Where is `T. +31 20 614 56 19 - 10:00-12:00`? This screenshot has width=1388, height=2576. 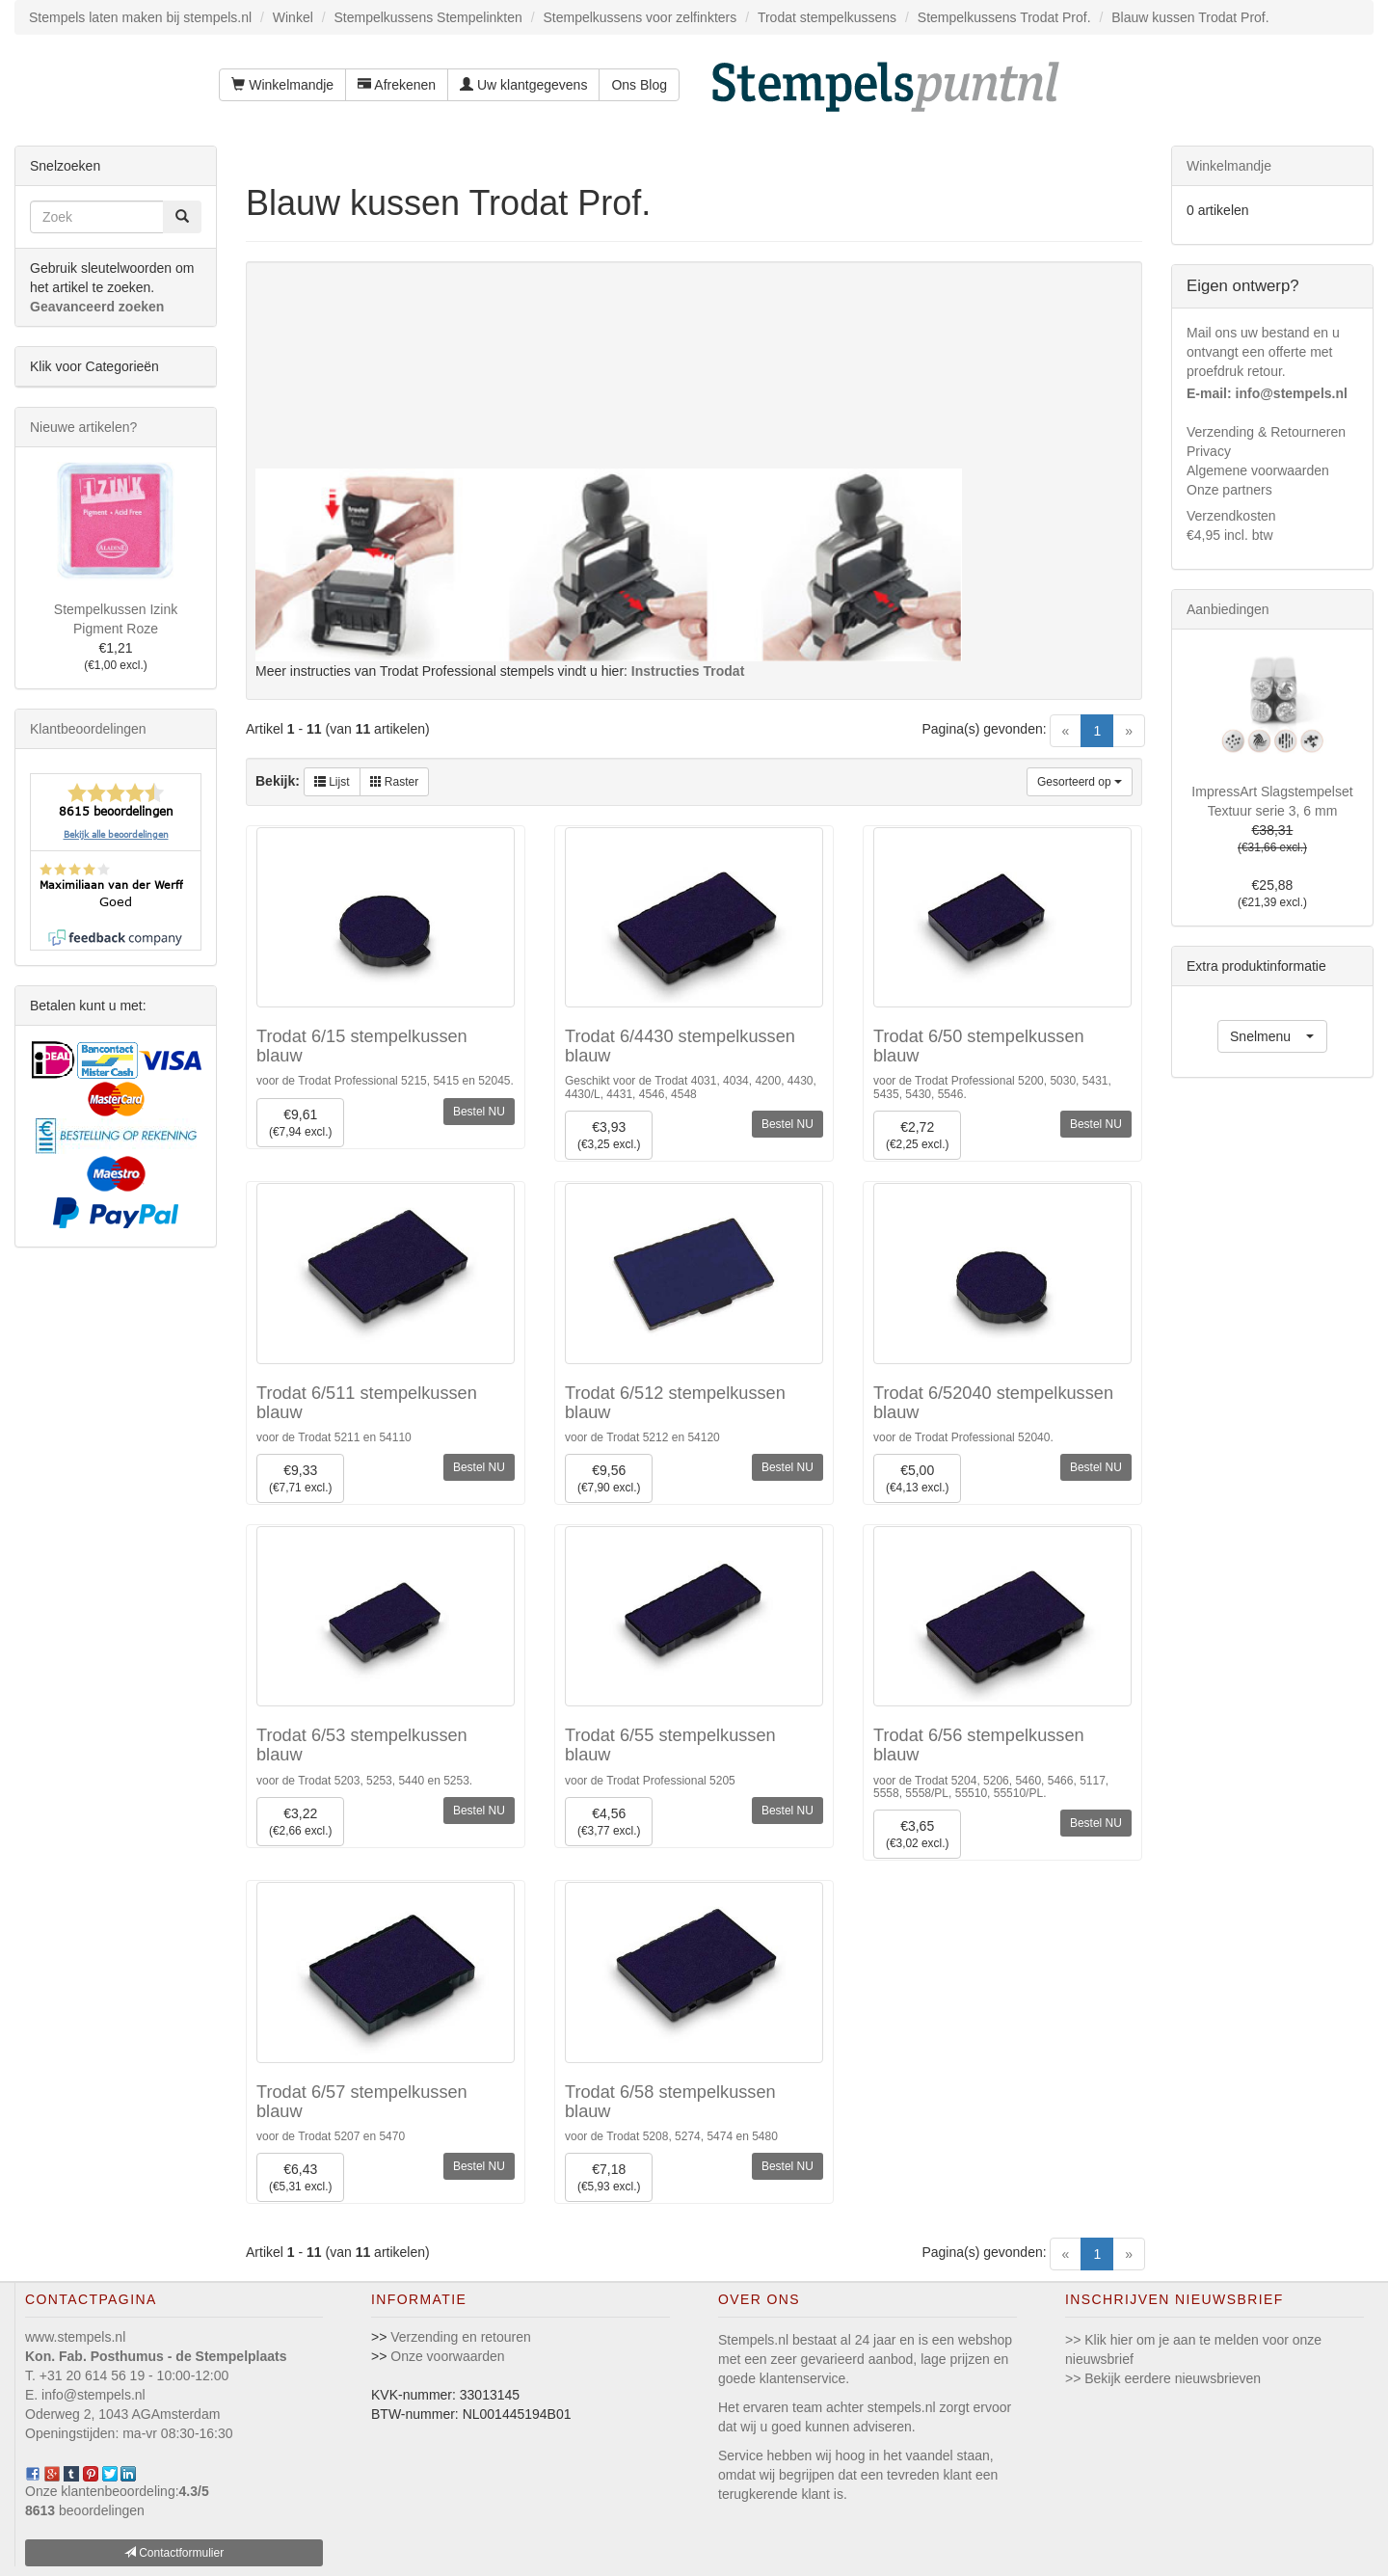 T. +31 20 614 56 19 - 10:00-12:00 is located at coordinates (126, 2375).